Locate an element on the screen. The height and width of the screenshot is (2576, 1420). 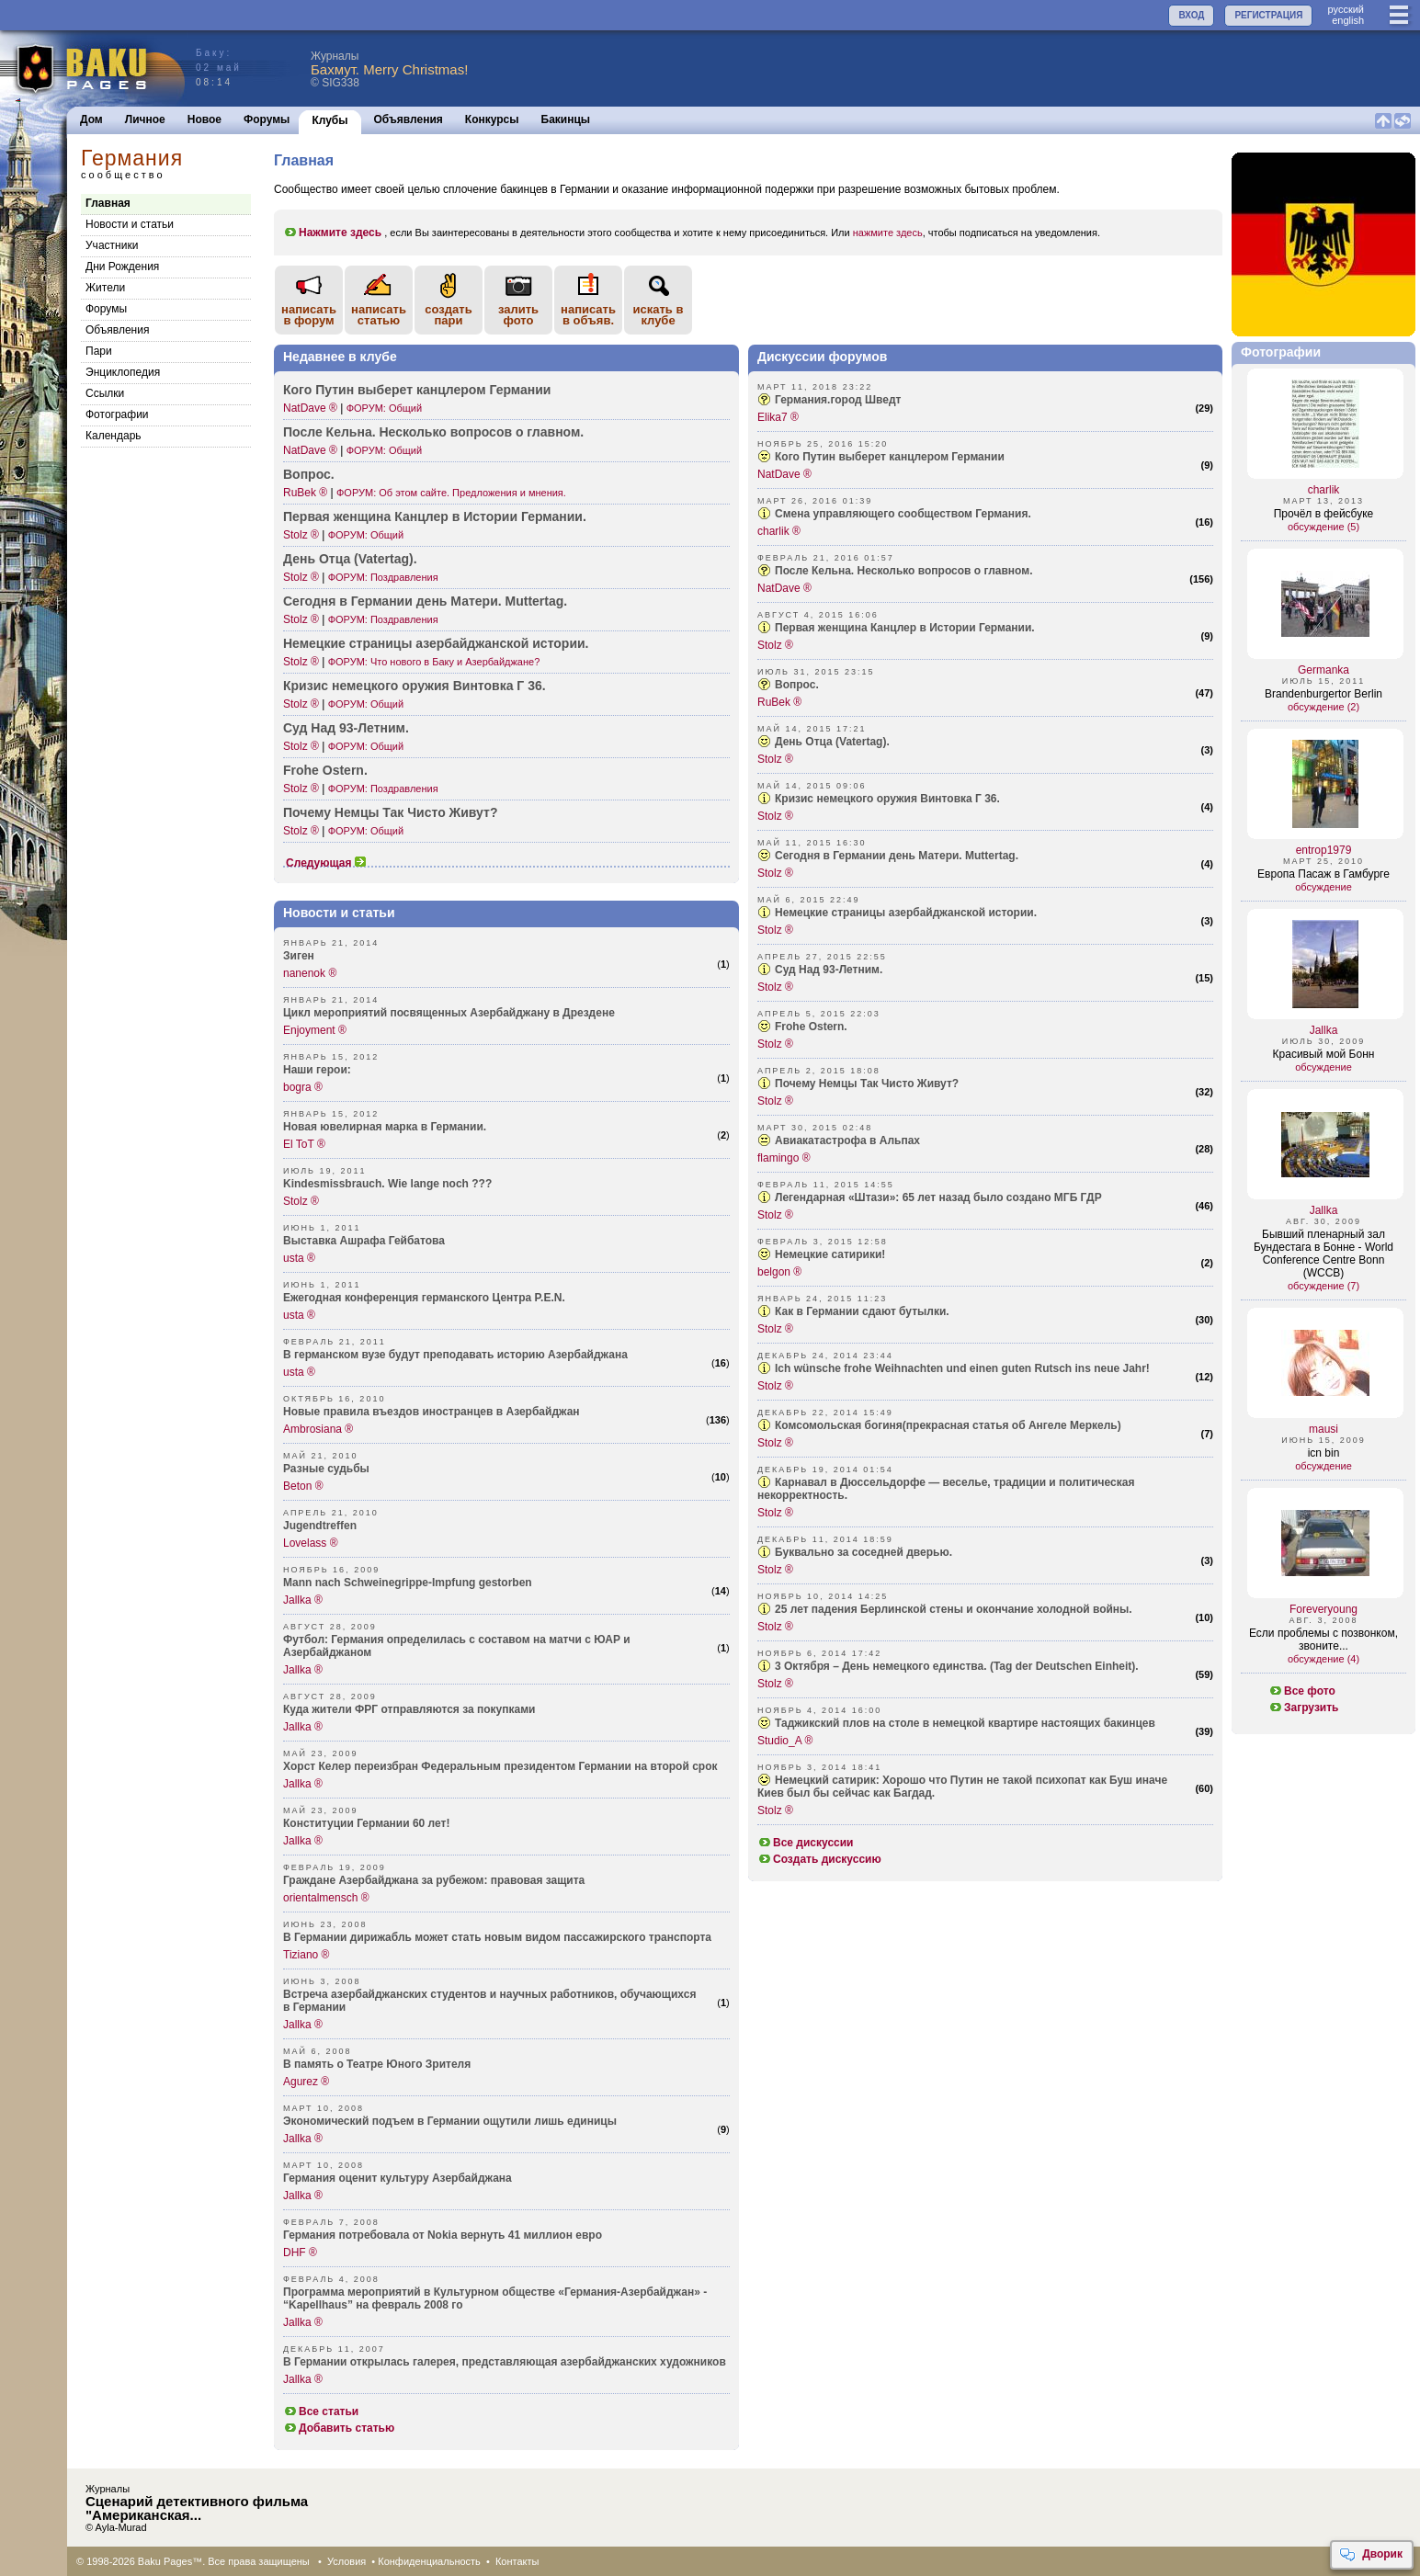
belgon ® is located at coordinates (779, 1271).